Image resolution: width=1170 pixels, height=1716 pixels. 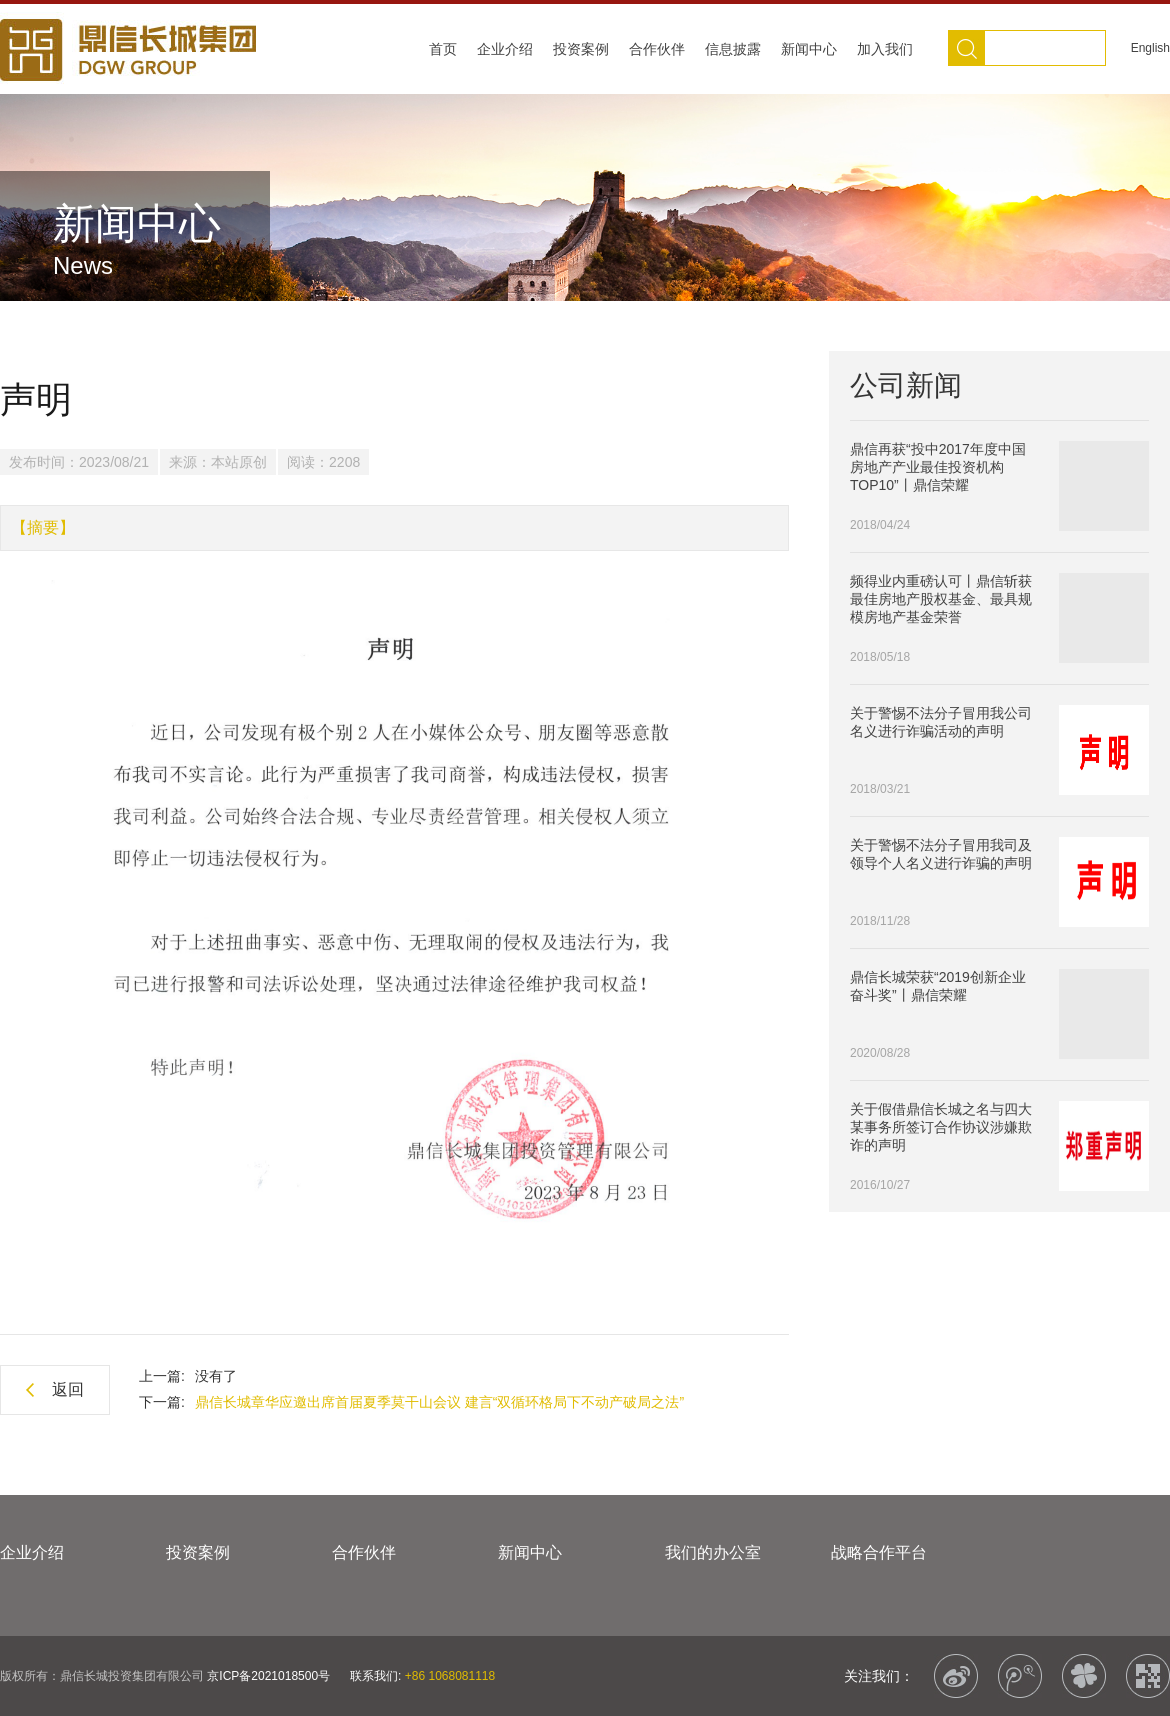 What do you see at coordinates (657, 49) in the screenshot?
I see `合作伙伴` at bounding box center [657, 49].